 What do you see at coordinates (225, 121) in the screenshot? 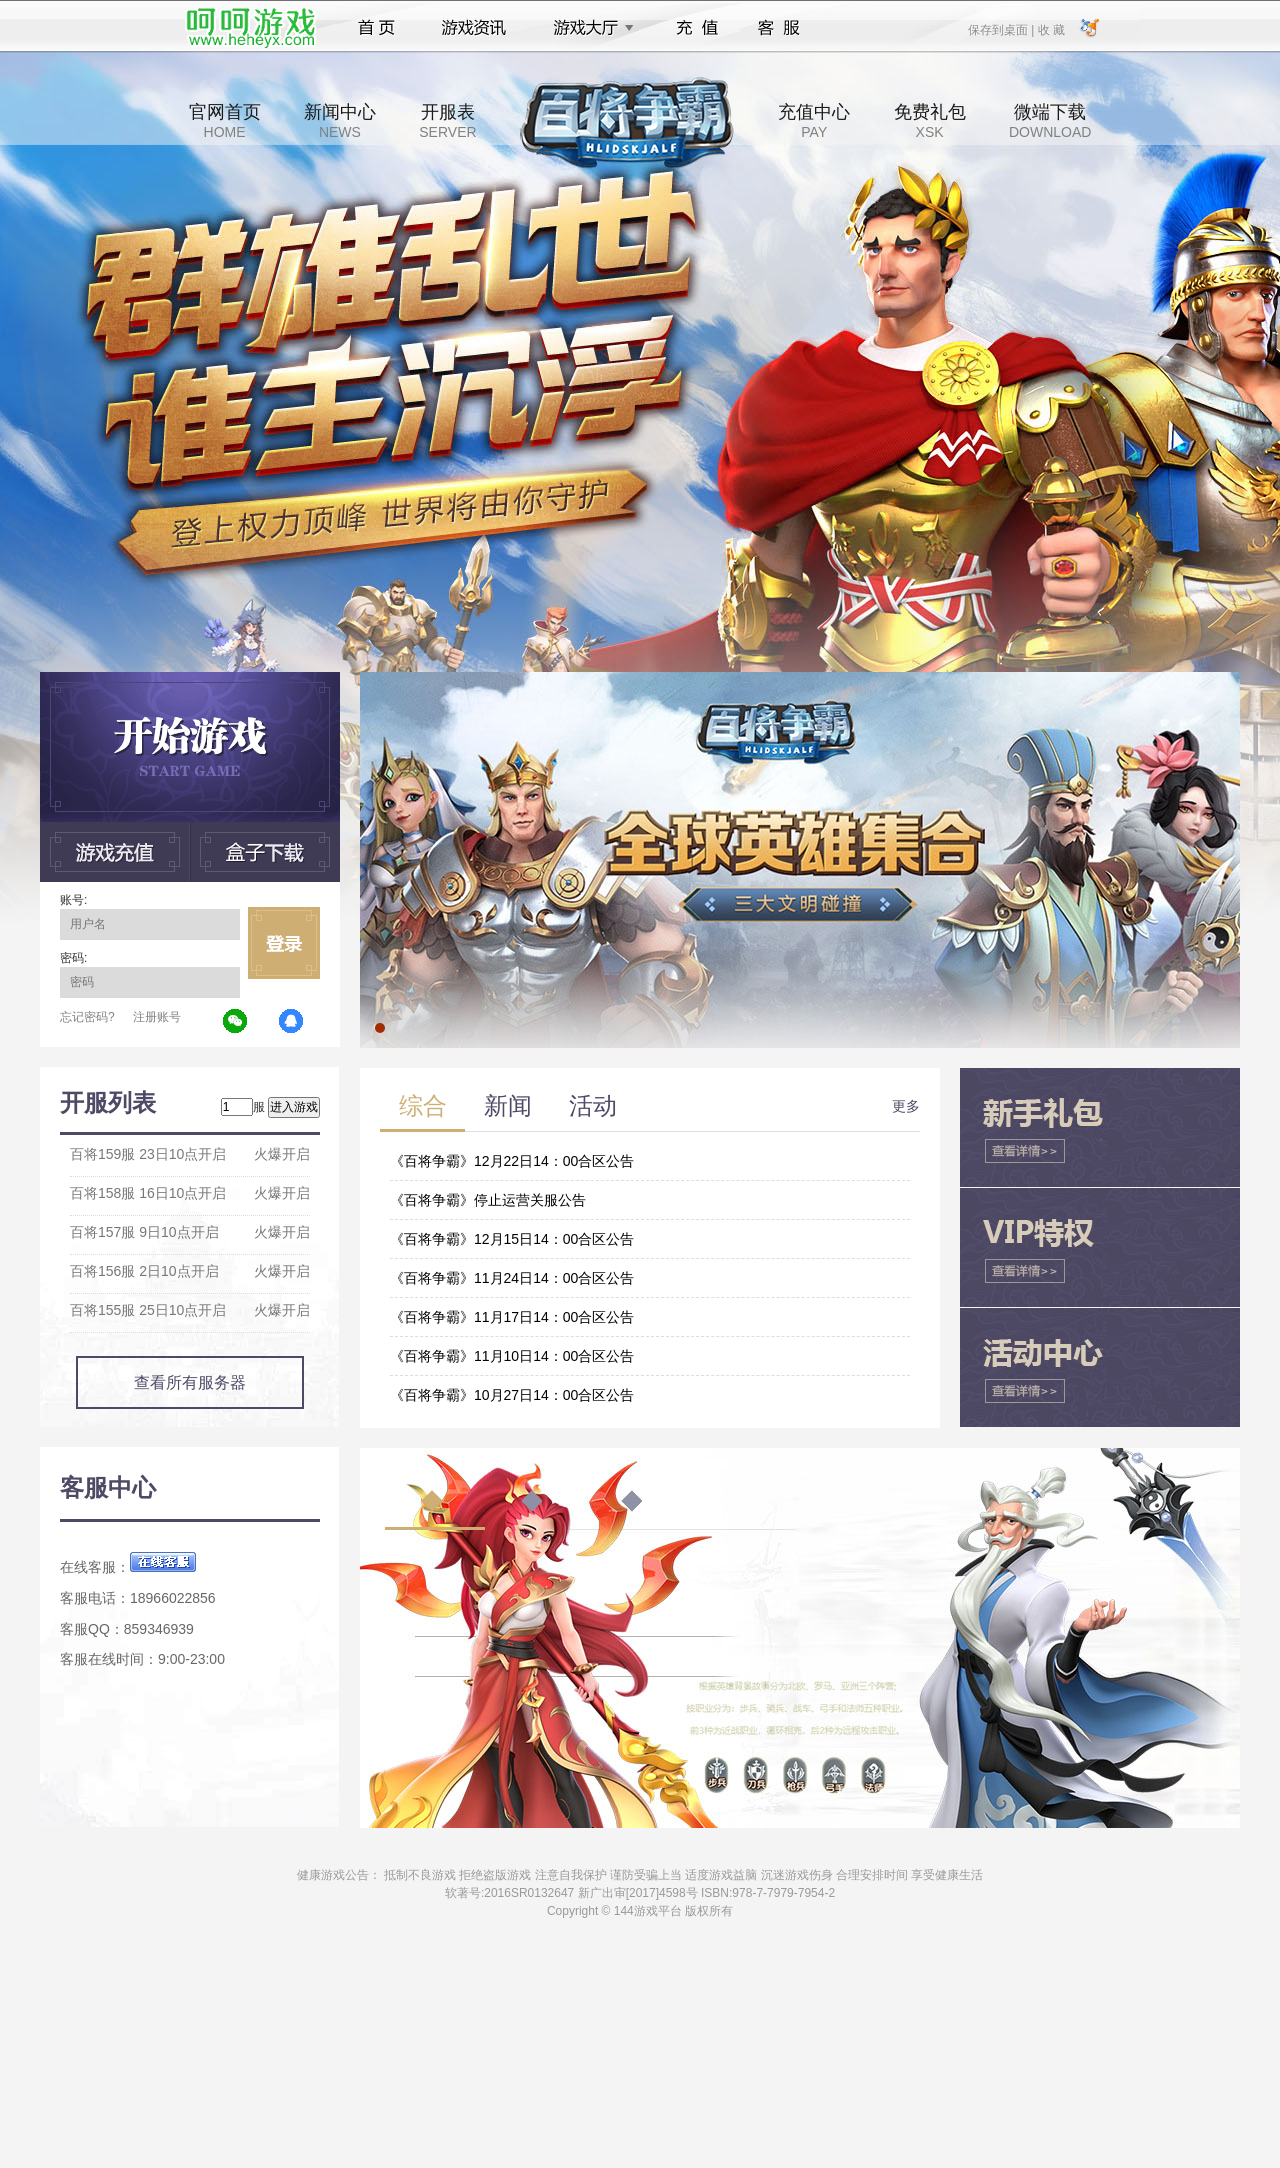
I see `官网首页` at bounding box center [225, 121].